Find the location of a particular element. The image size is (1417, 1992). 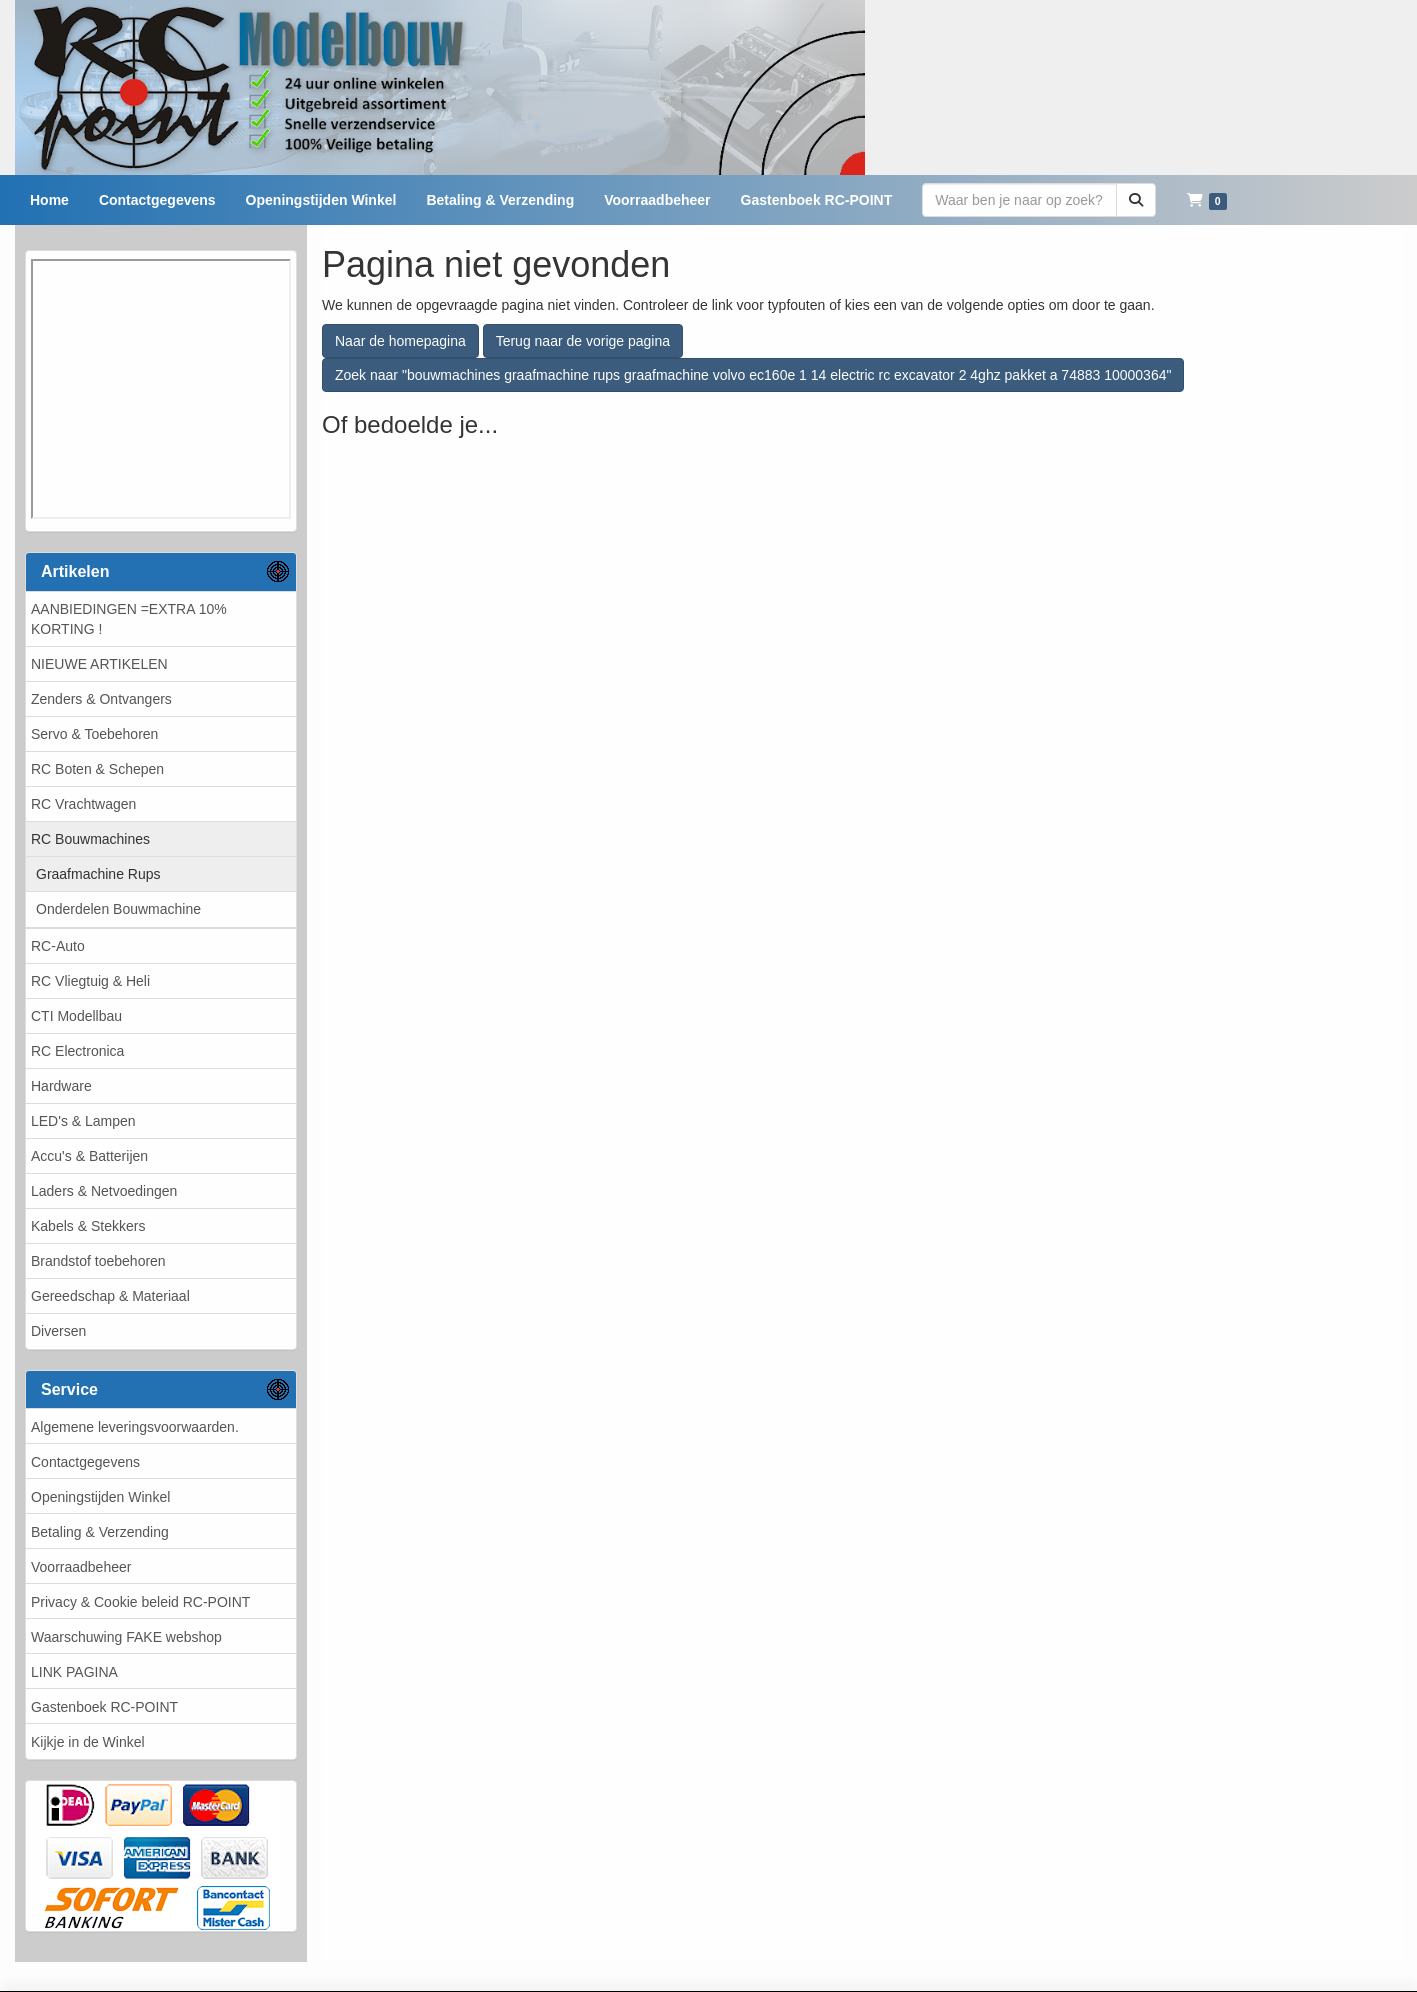

Privacy & Cookie beleid RC-POINT is located at coordinates (140, 1602).